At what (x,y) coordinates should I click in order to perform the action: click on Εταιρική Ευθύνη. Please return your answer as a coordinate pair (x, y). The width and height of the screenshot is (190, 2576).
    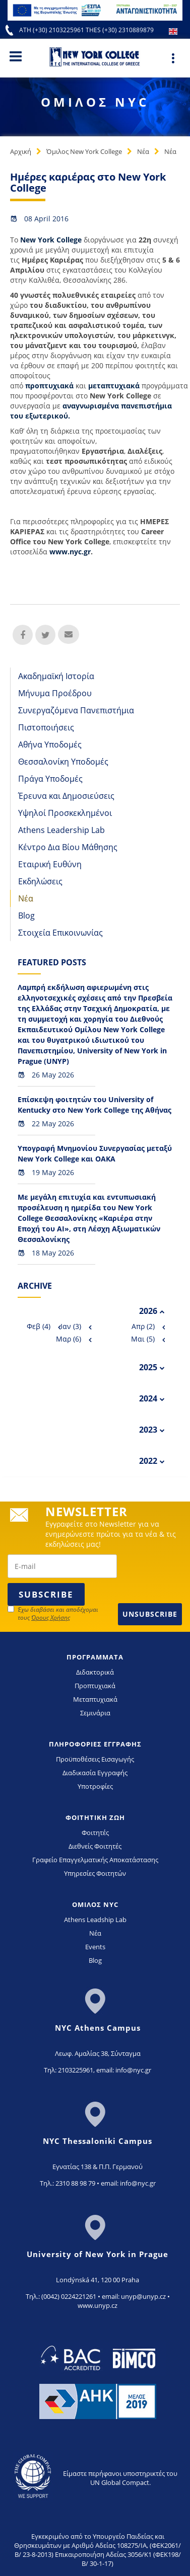
    Looking at the image, I should click on (50, 864).